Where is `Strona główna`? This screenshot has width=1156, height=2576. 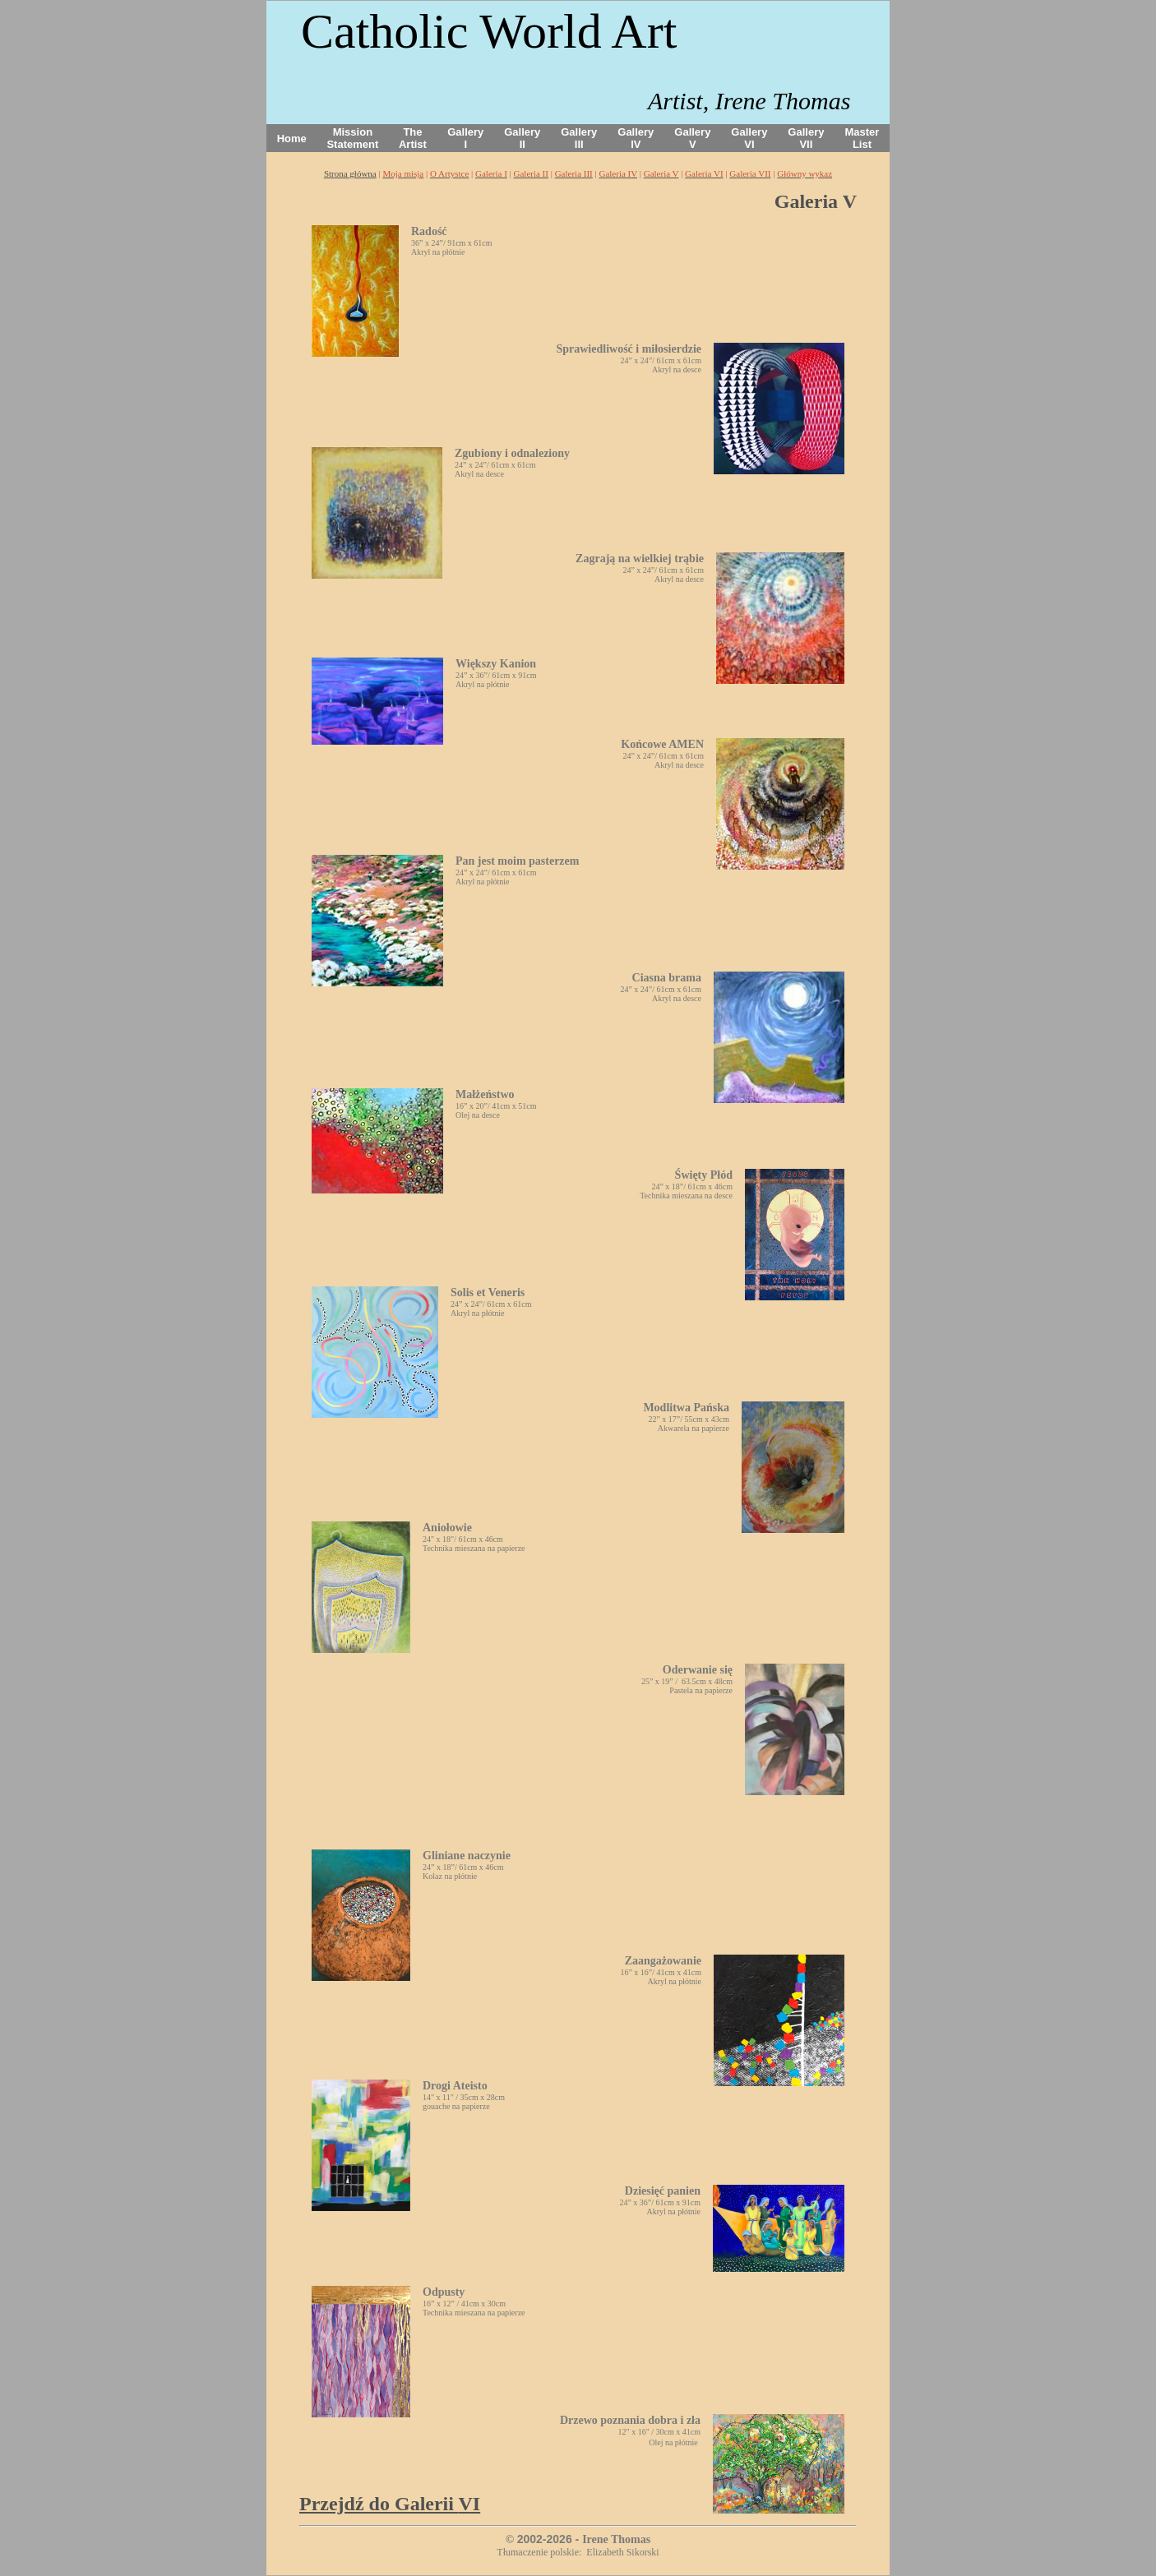 Strona główna is located at coordinates (350, 173).